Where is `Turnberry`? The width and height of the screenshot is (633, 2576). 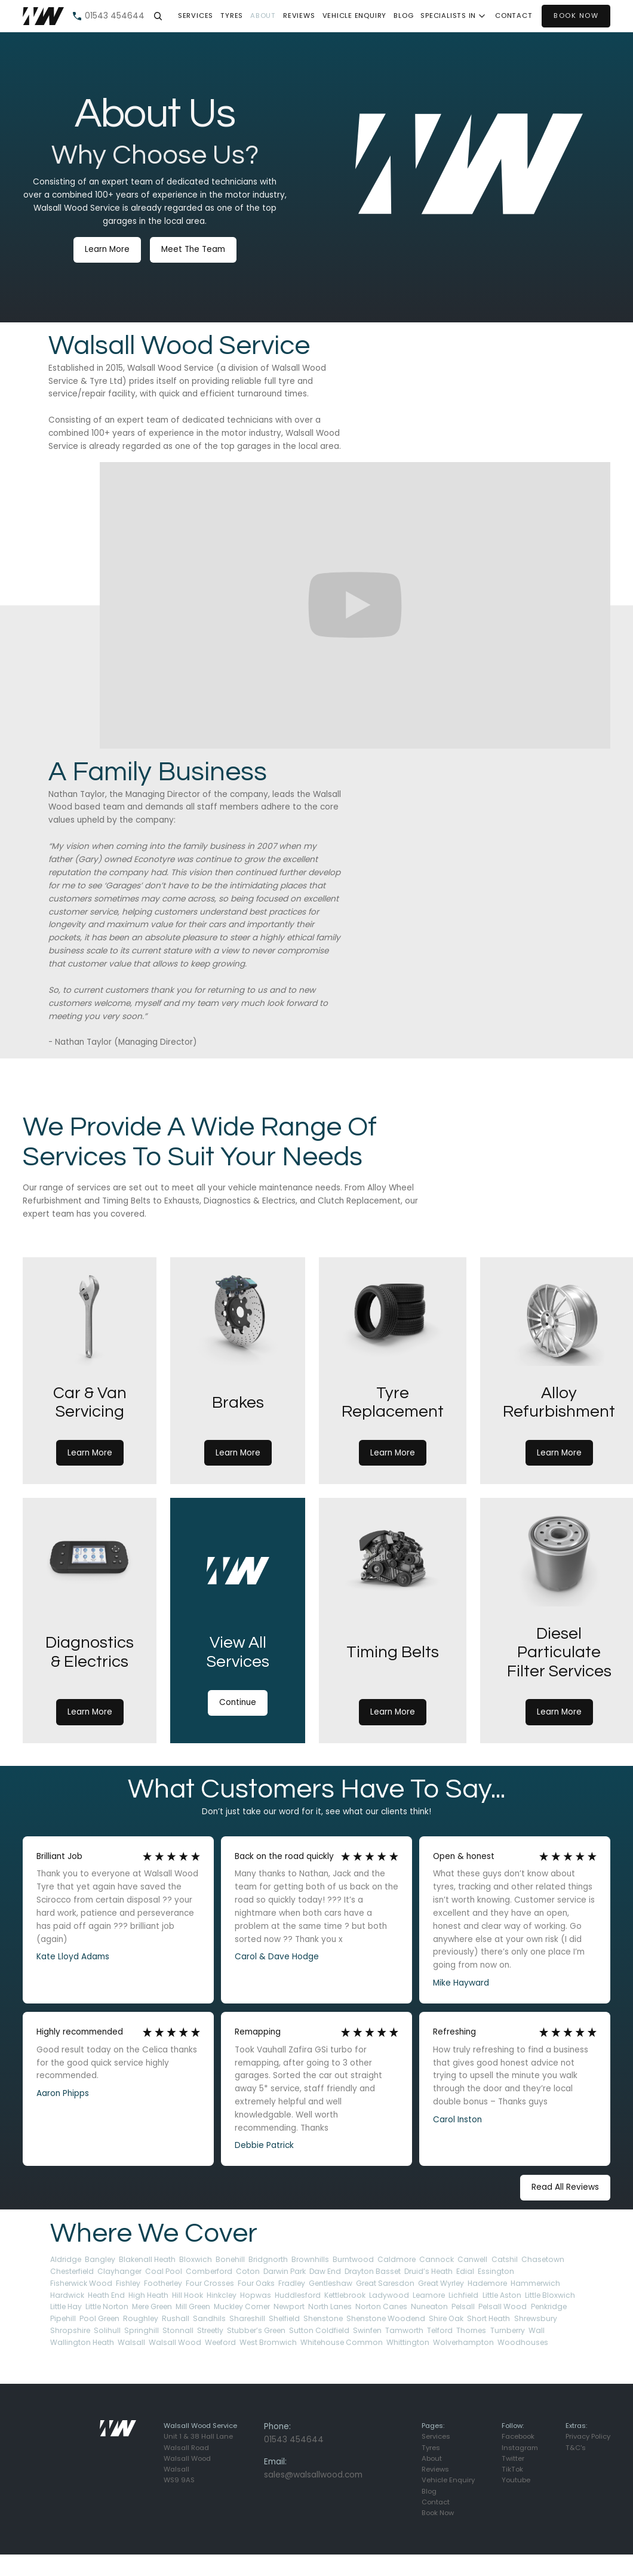
Turnberry is located at coordinates (507, 2330).